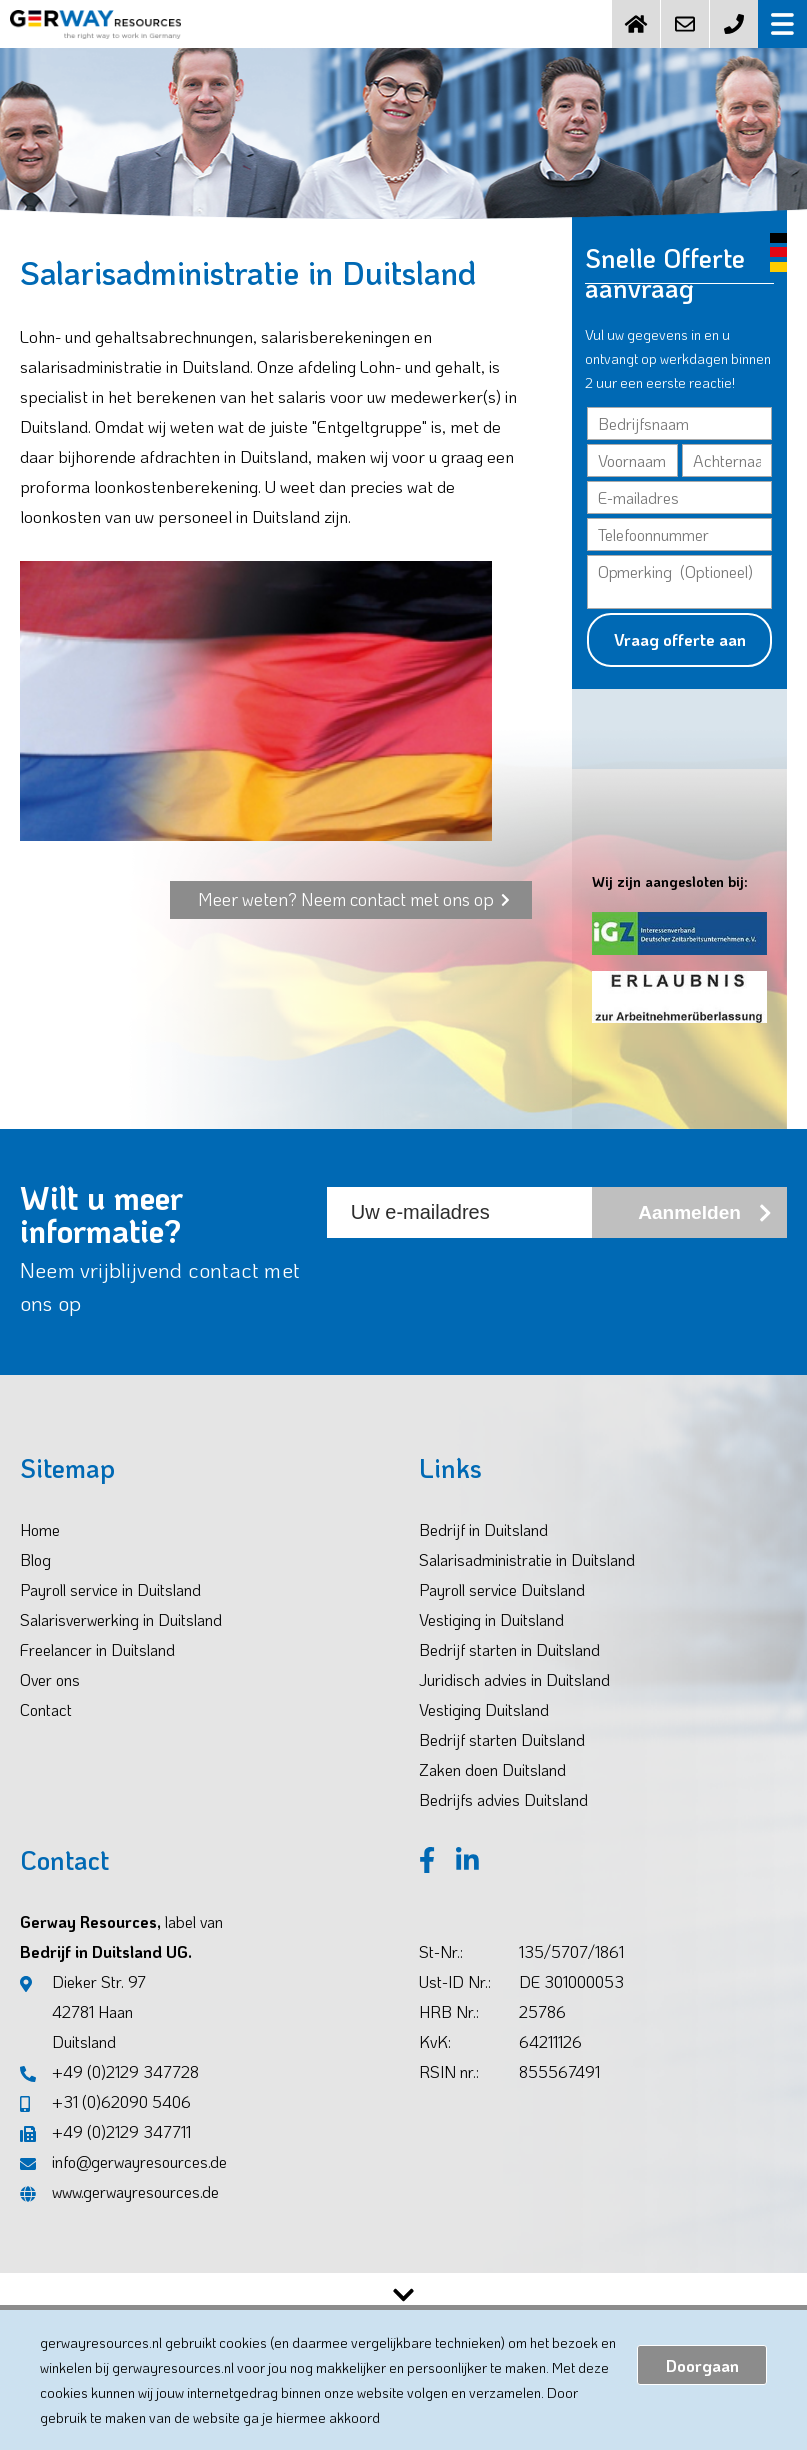  I want to click on +49 (0)2129 347711, so click(105, 2152).